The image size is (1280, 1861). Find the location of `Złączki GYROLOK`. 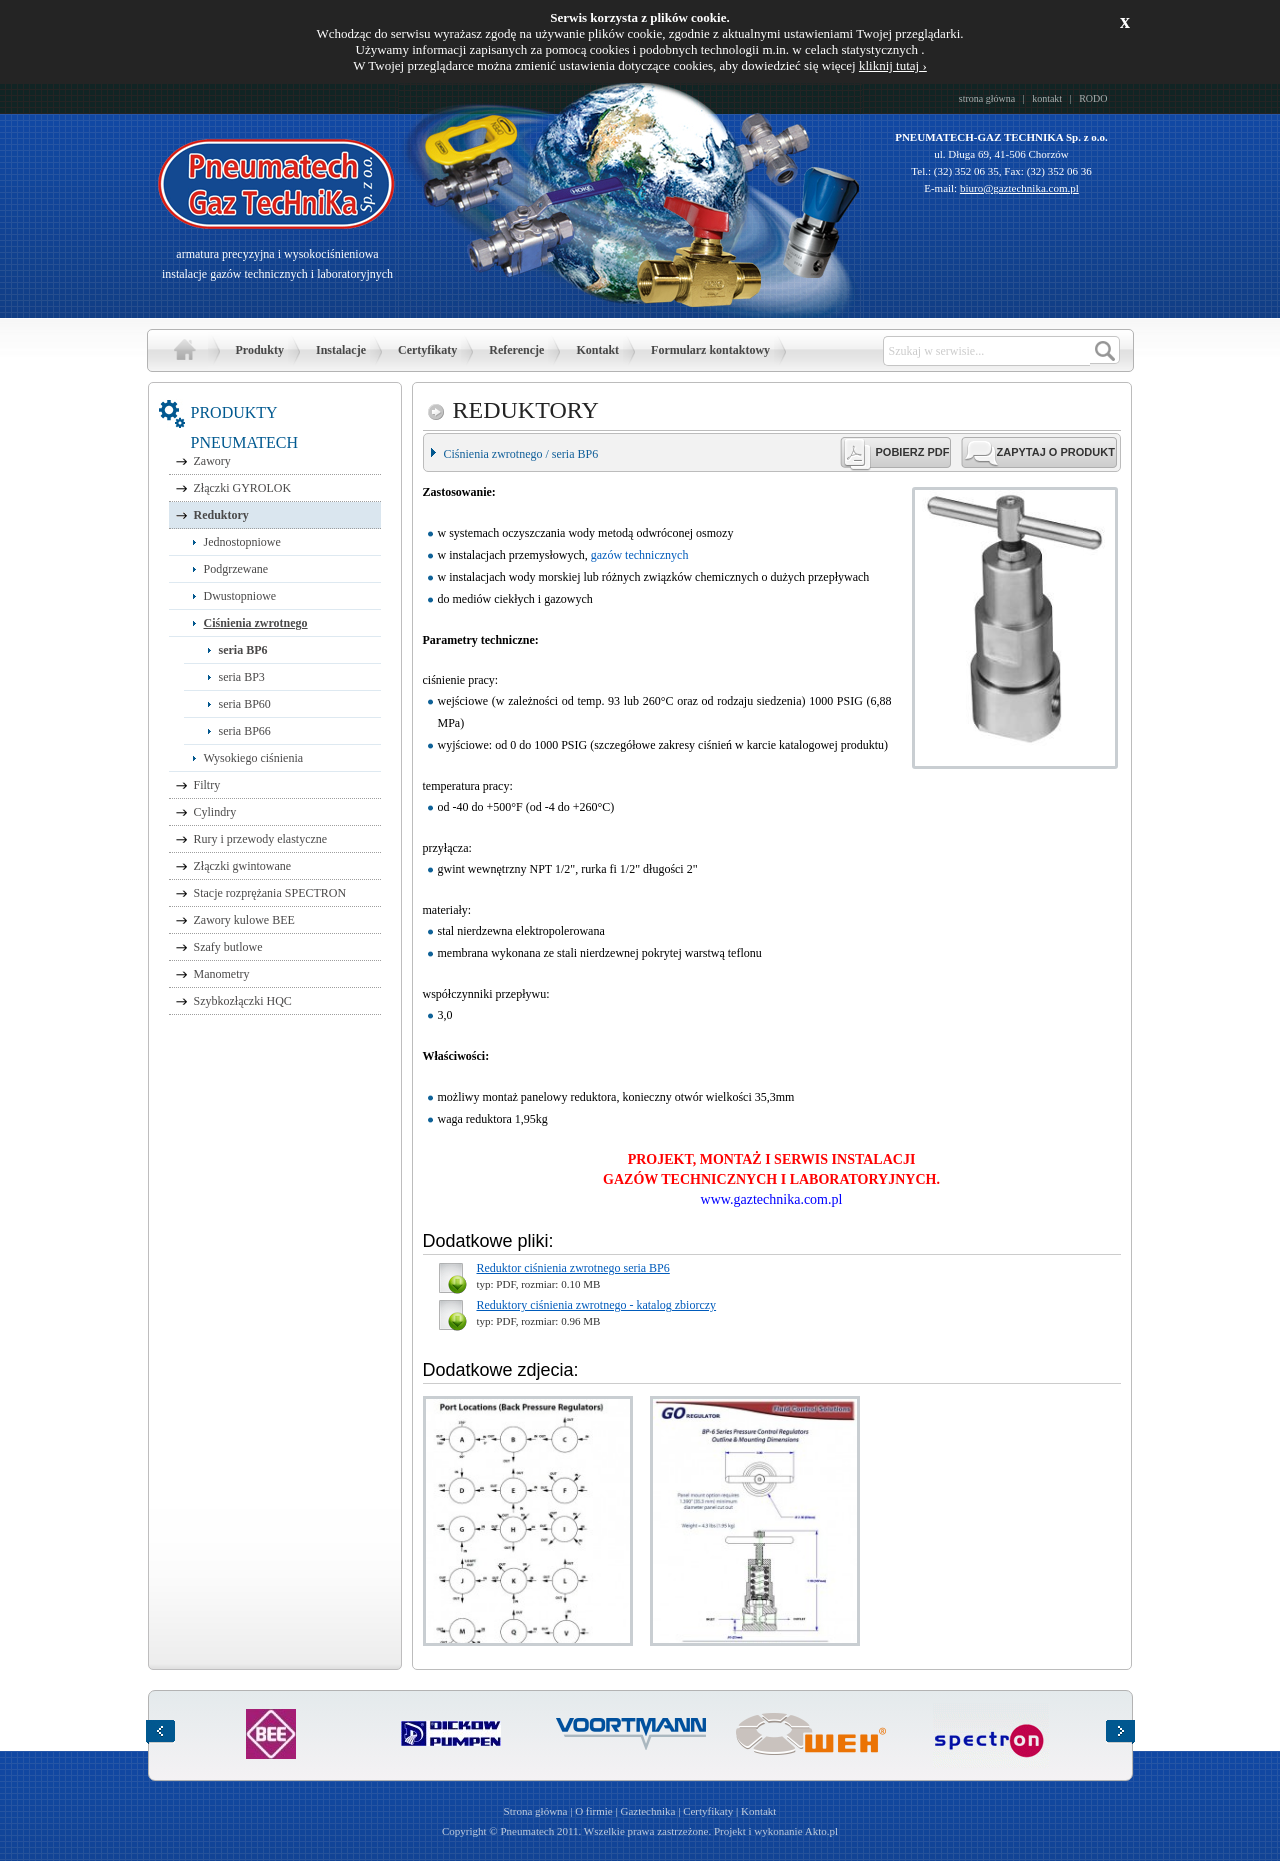

Złączki GYROLOK is located at coordinates (243, 488).